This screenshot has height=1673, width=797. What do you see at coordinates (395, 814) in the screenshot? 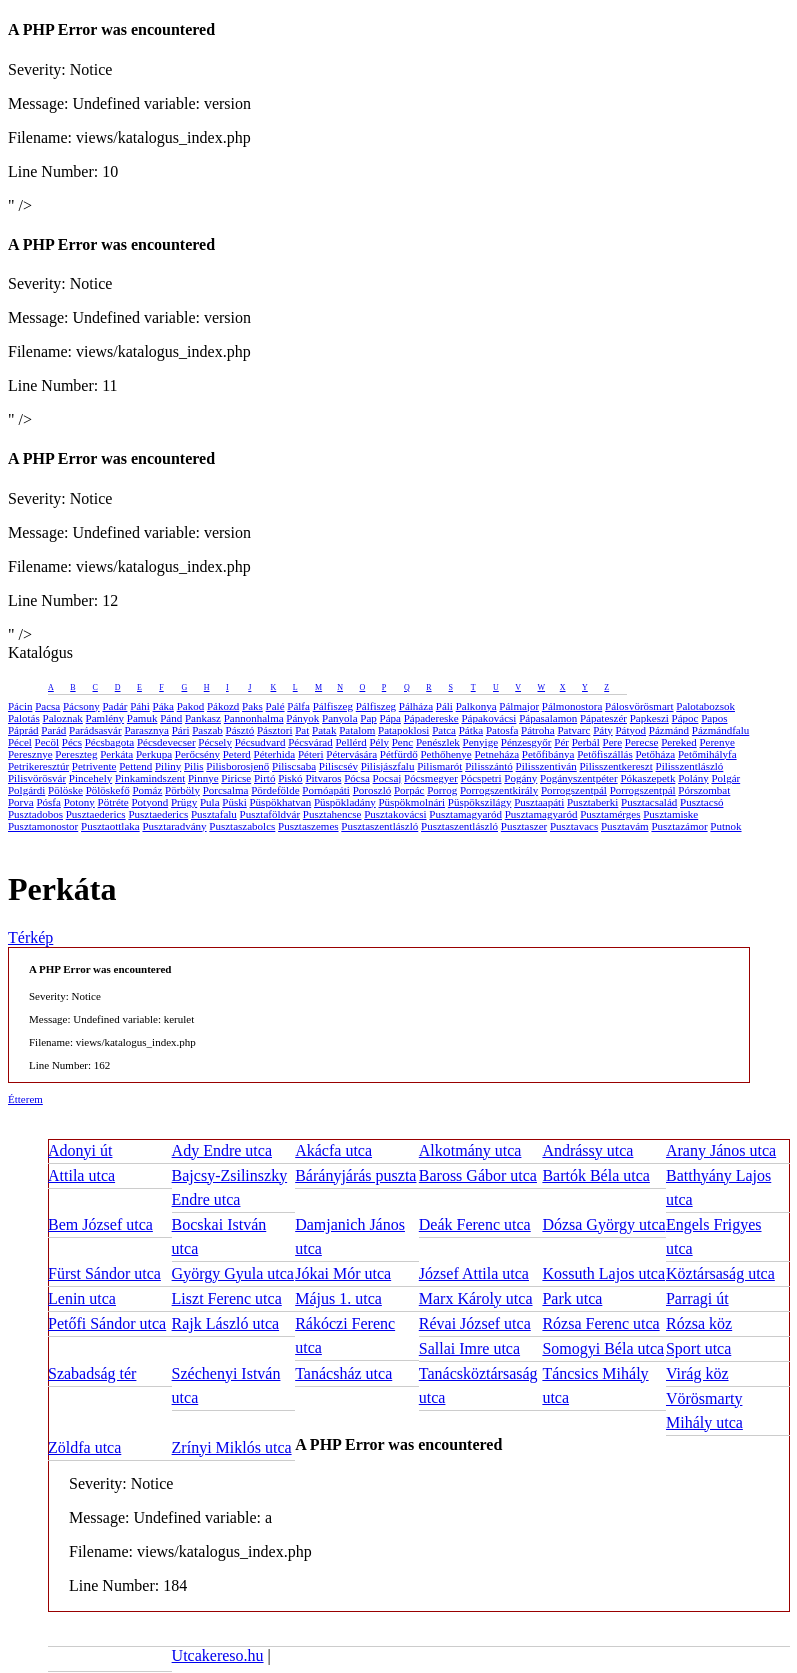
I see `Pusztakovácsi` at bounding box center [395, 814].